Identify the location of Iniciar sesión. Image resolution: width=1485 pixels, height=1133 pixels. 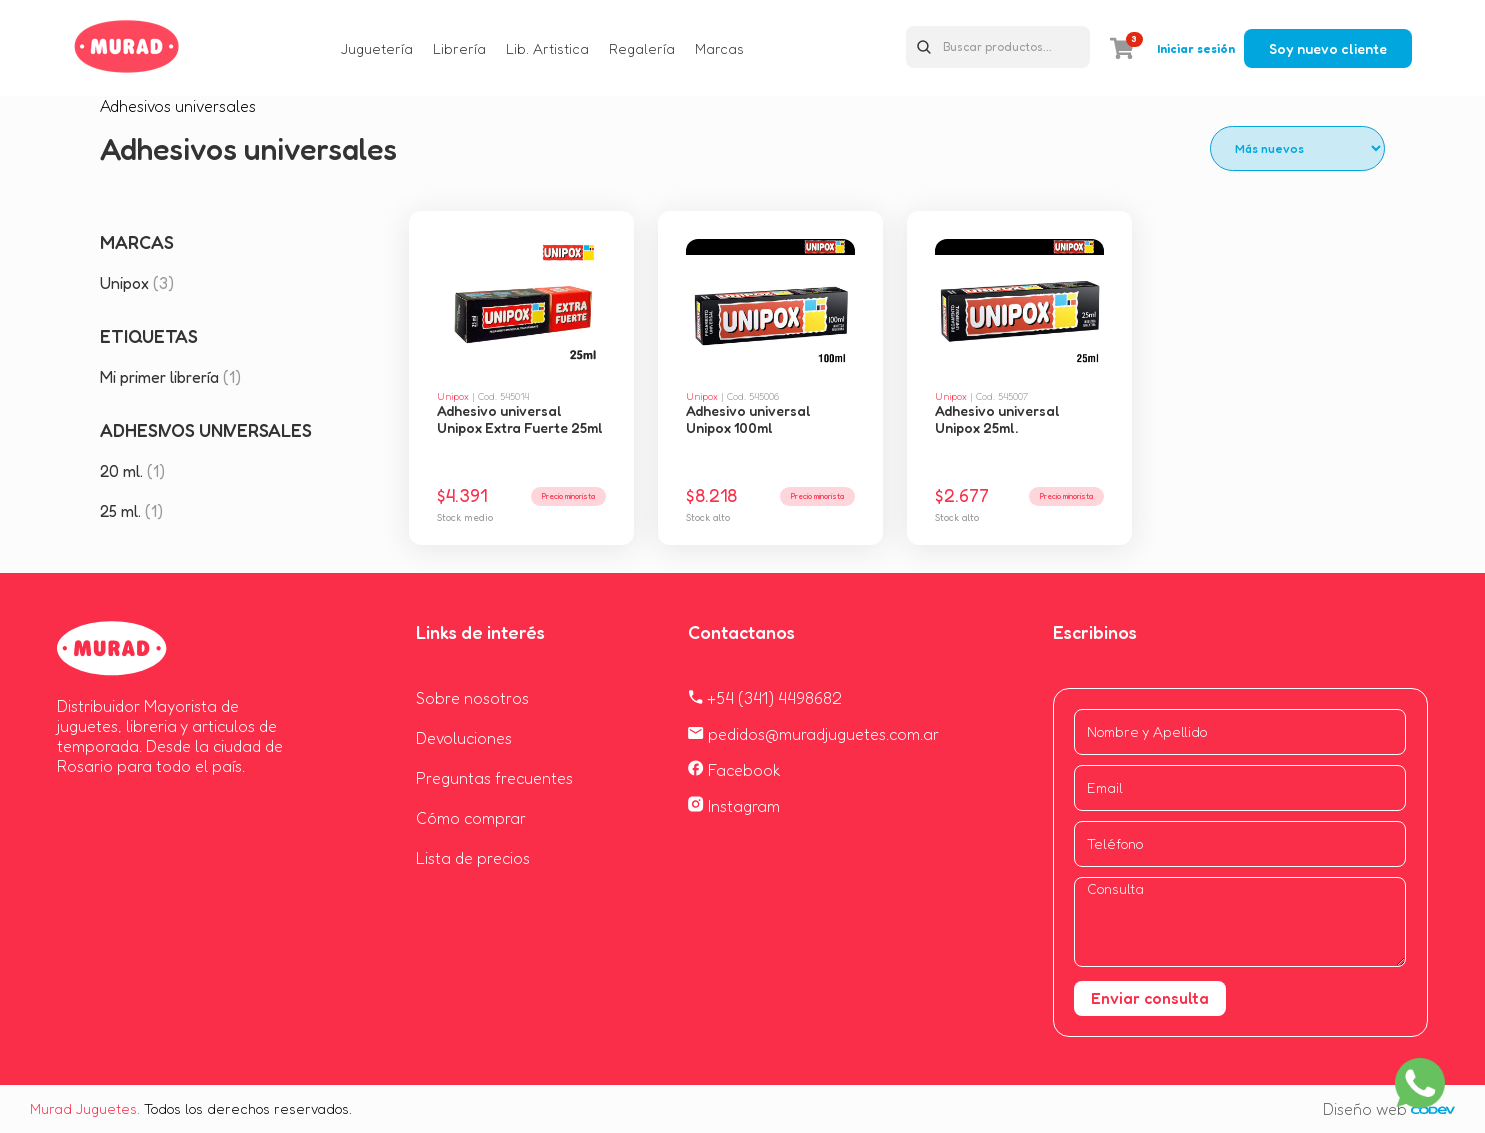
(1196, 48).